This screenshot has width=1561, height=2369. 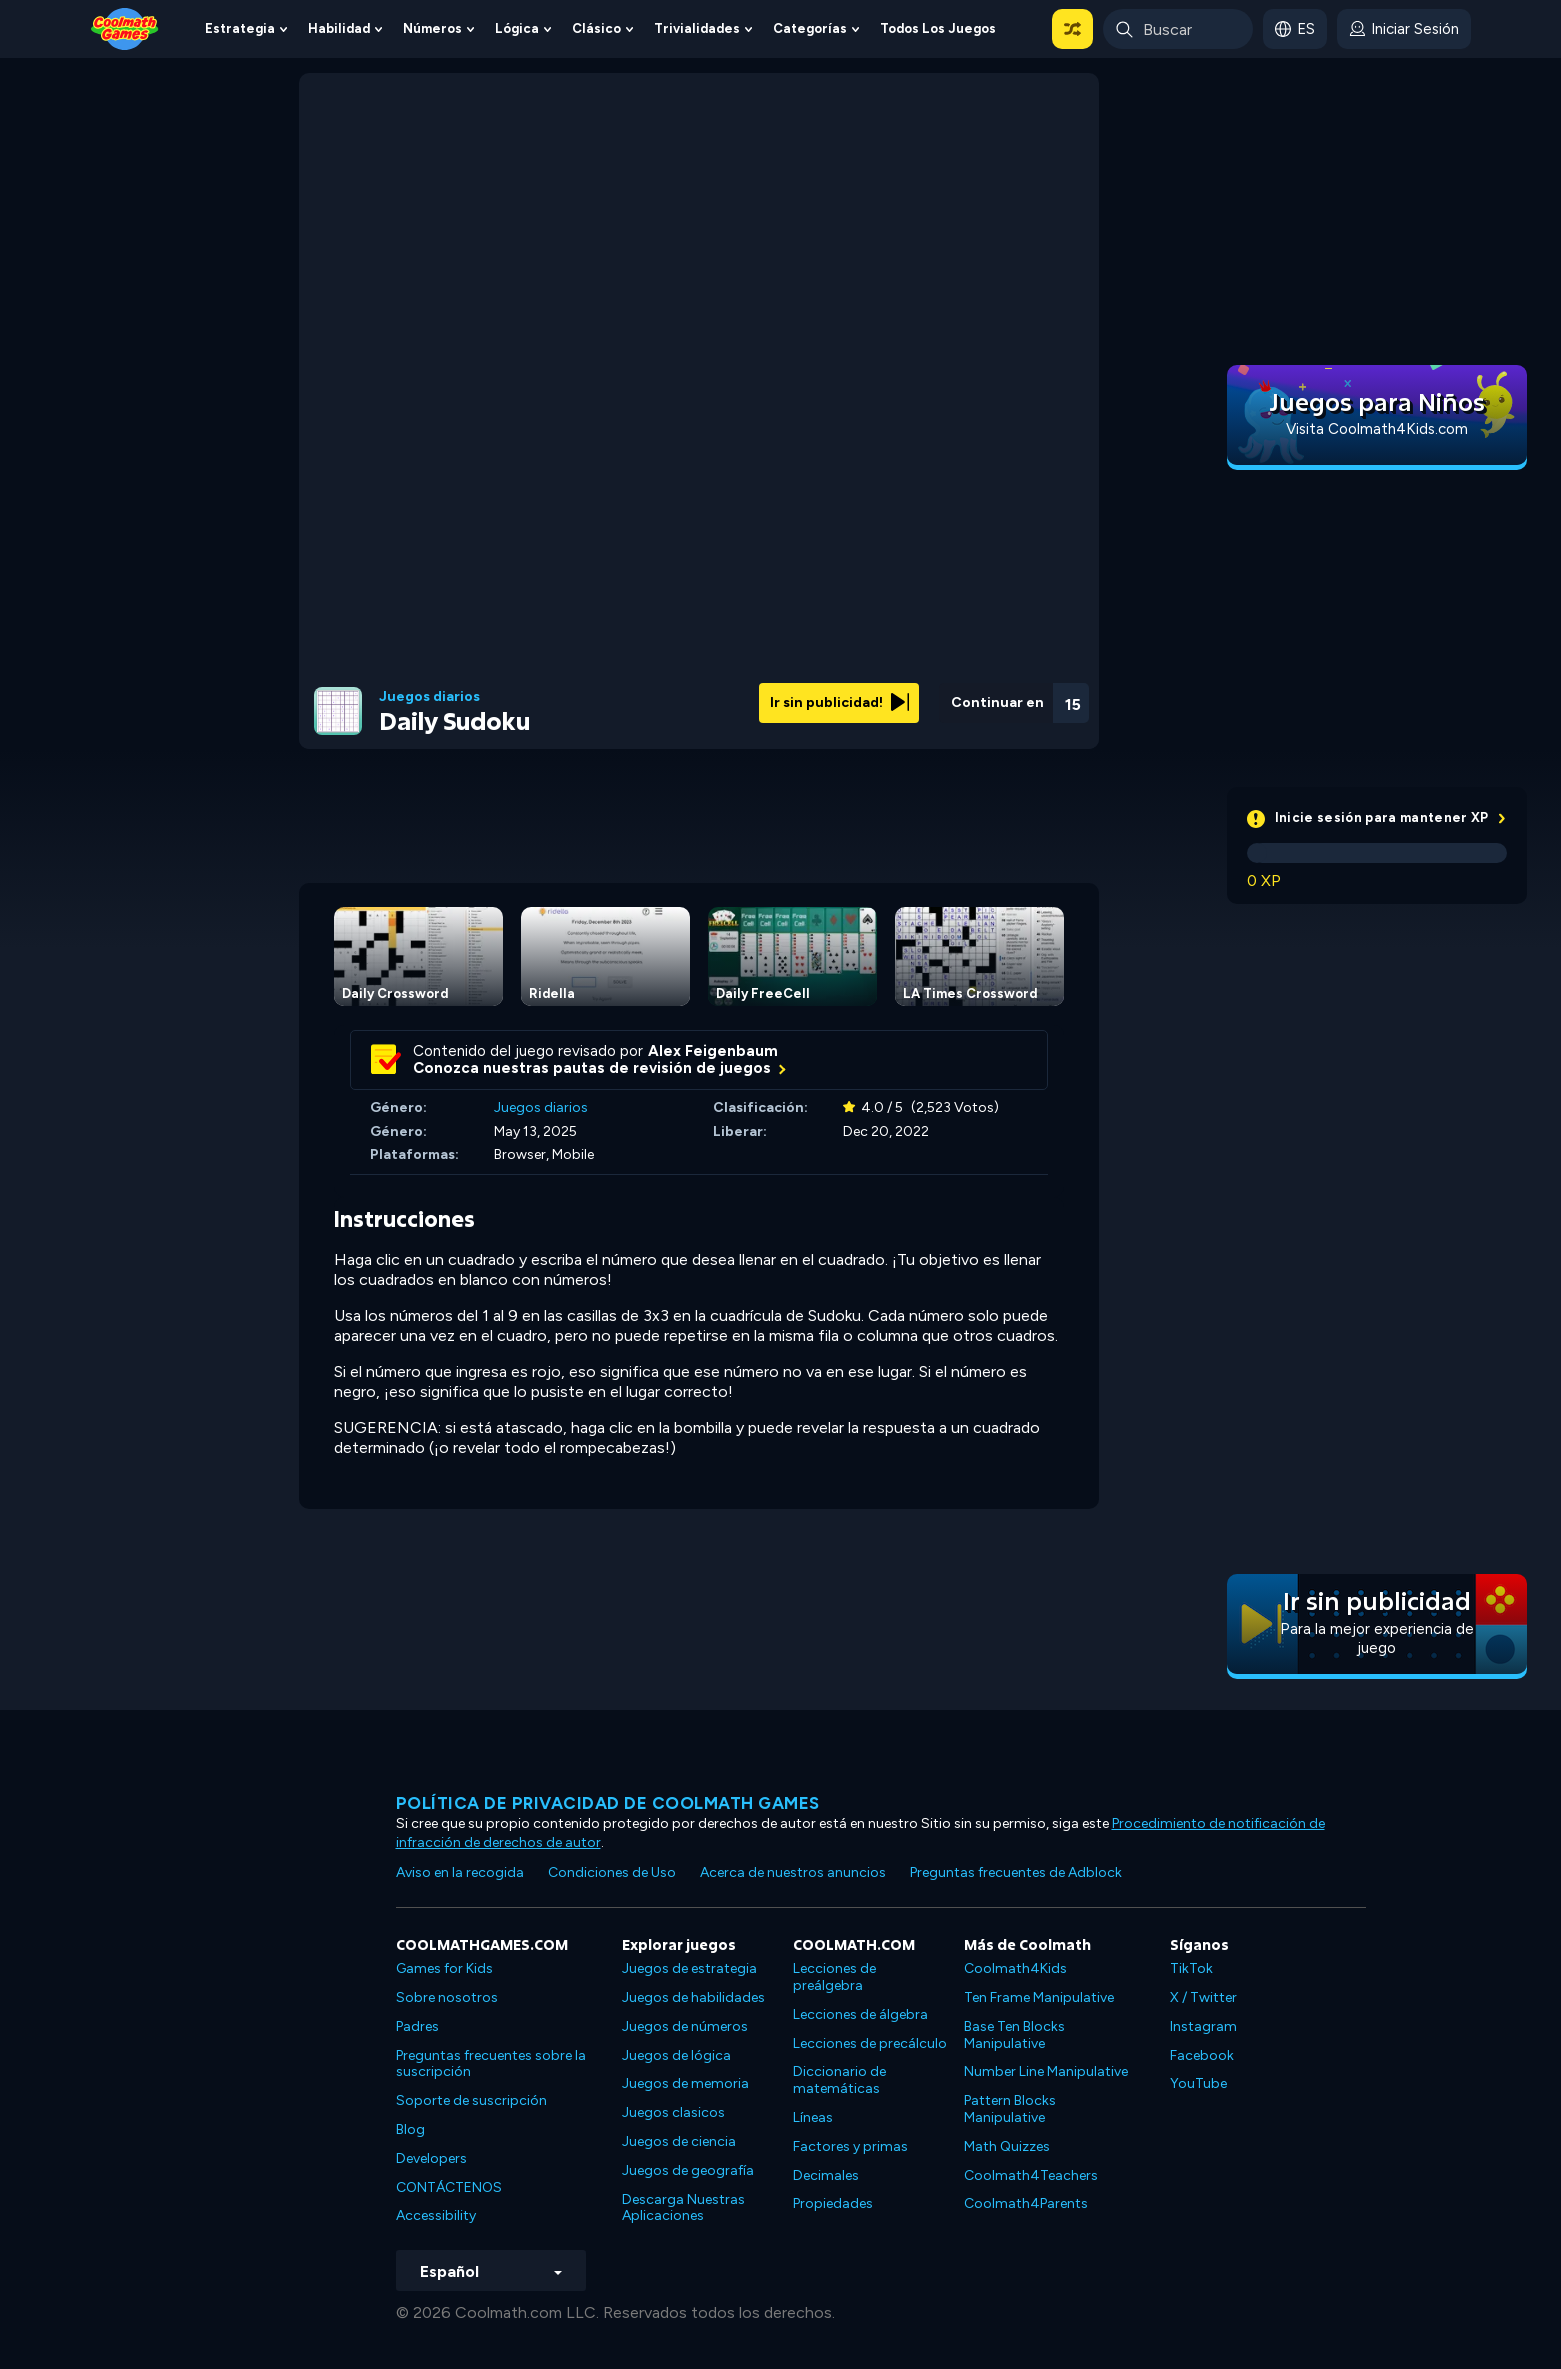 What do you see at coordinates (683, 2208) in the screenshot?
I see `Descarga Nuestras Aplicaciones` at bounding box center [683, 2208].